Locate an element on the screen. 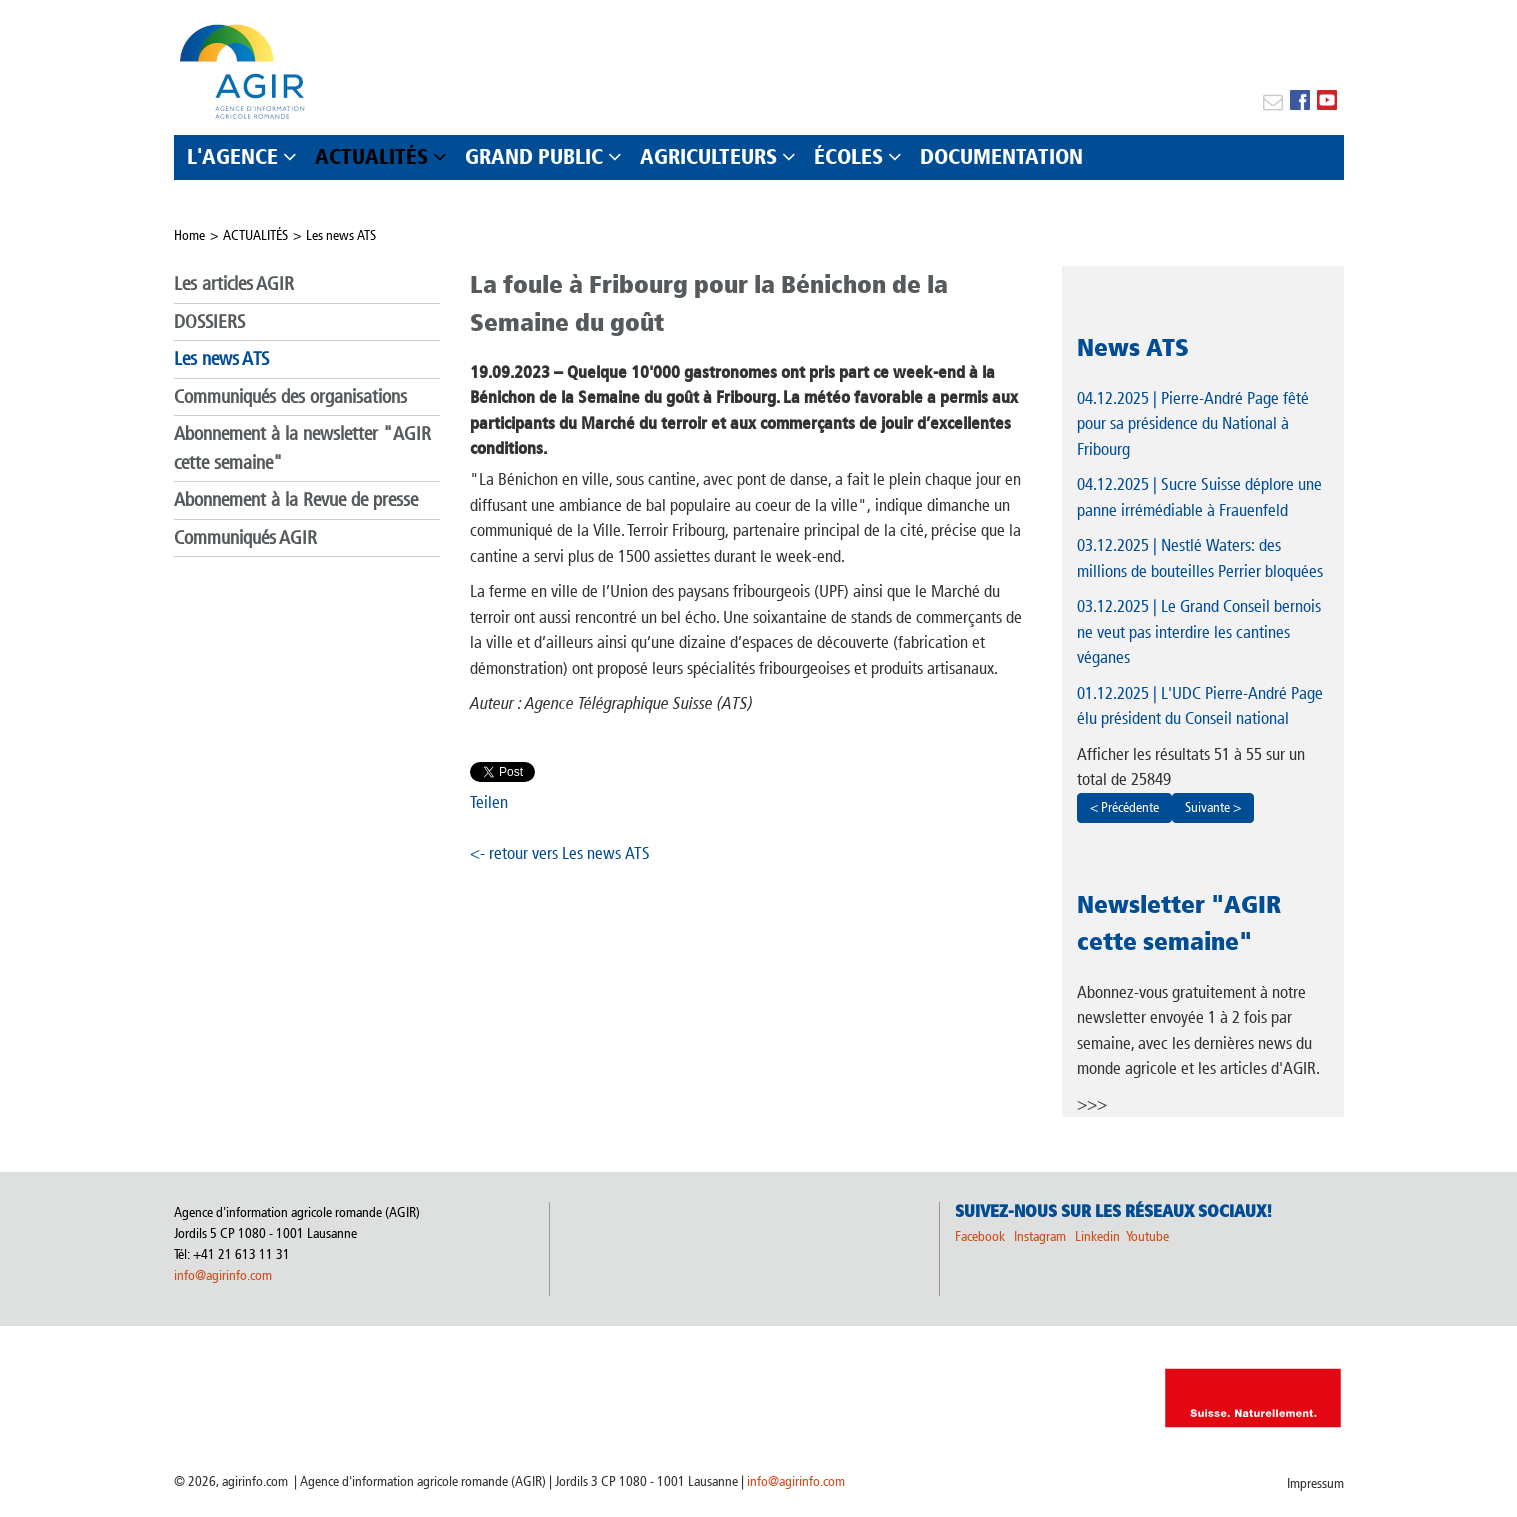 The image size is (1517, 1517). Abonnement à la newsletter "AGIR cette semaine" is located at coordinates (302, 448).